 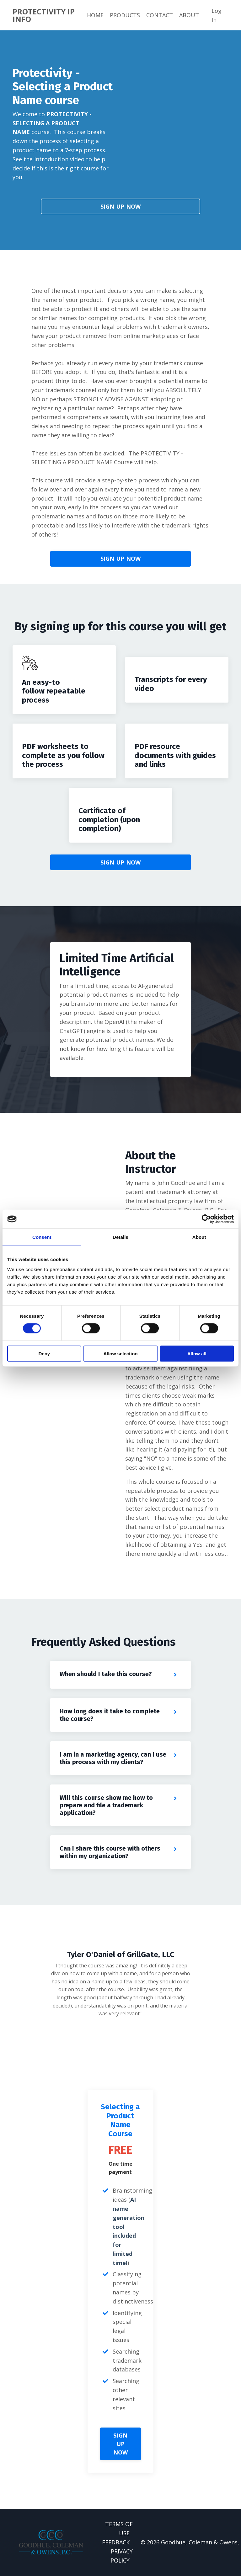 What do you see at coordinates (189, 15) in the screenshot?
I see `ABOUT` at bounding box center [189, 15].